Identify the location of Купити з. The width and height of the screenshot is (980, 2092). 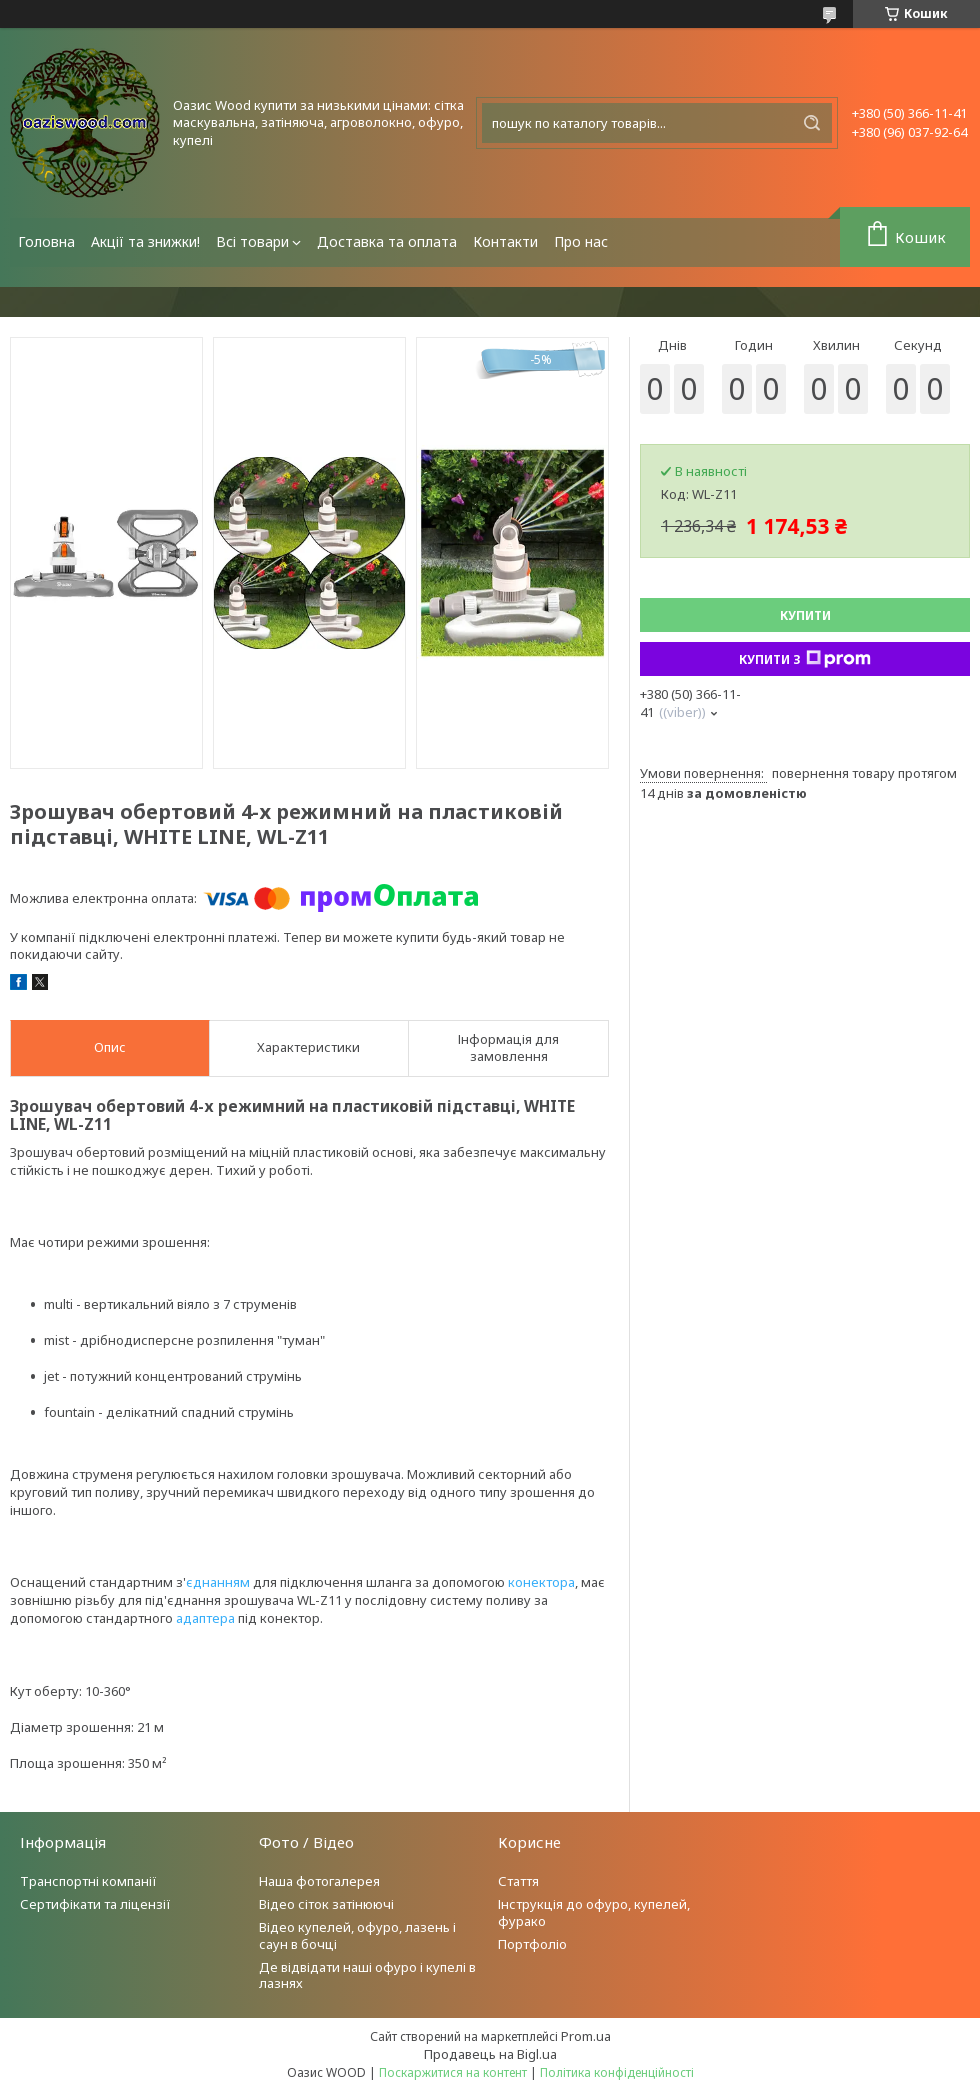
(805, 659).